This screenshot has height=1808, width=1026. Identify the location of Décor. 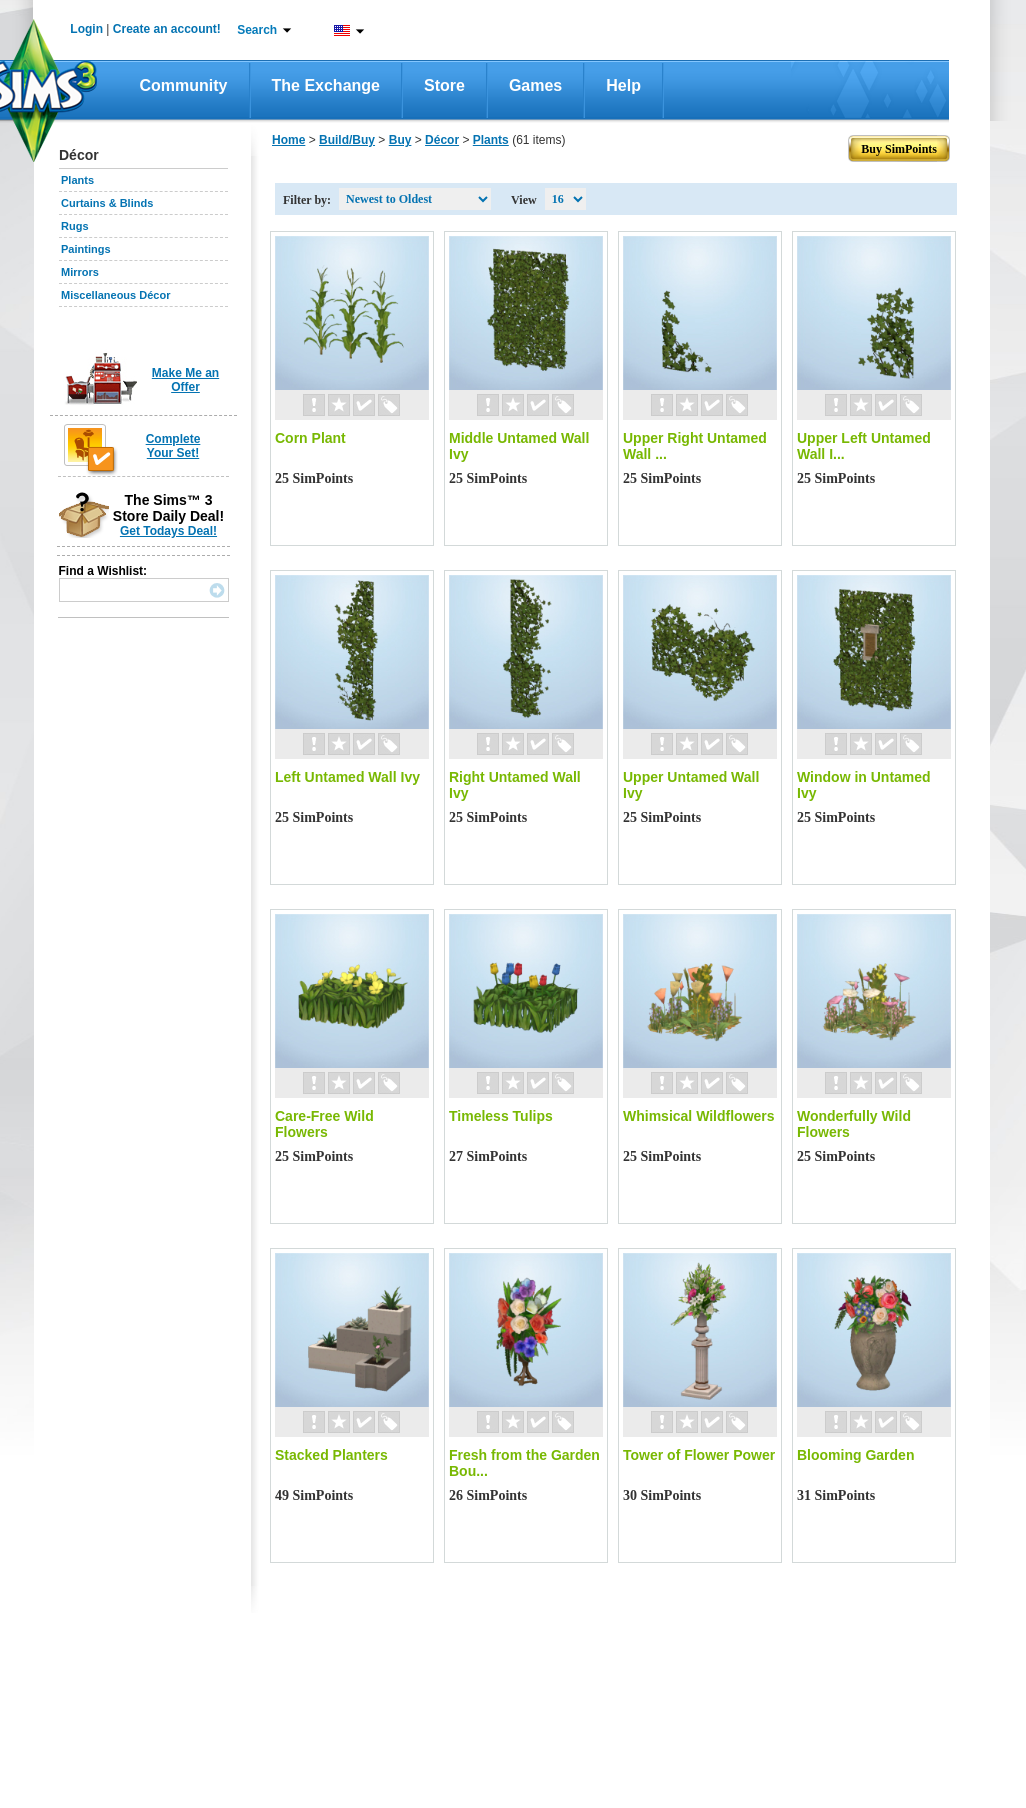
(442, 140).